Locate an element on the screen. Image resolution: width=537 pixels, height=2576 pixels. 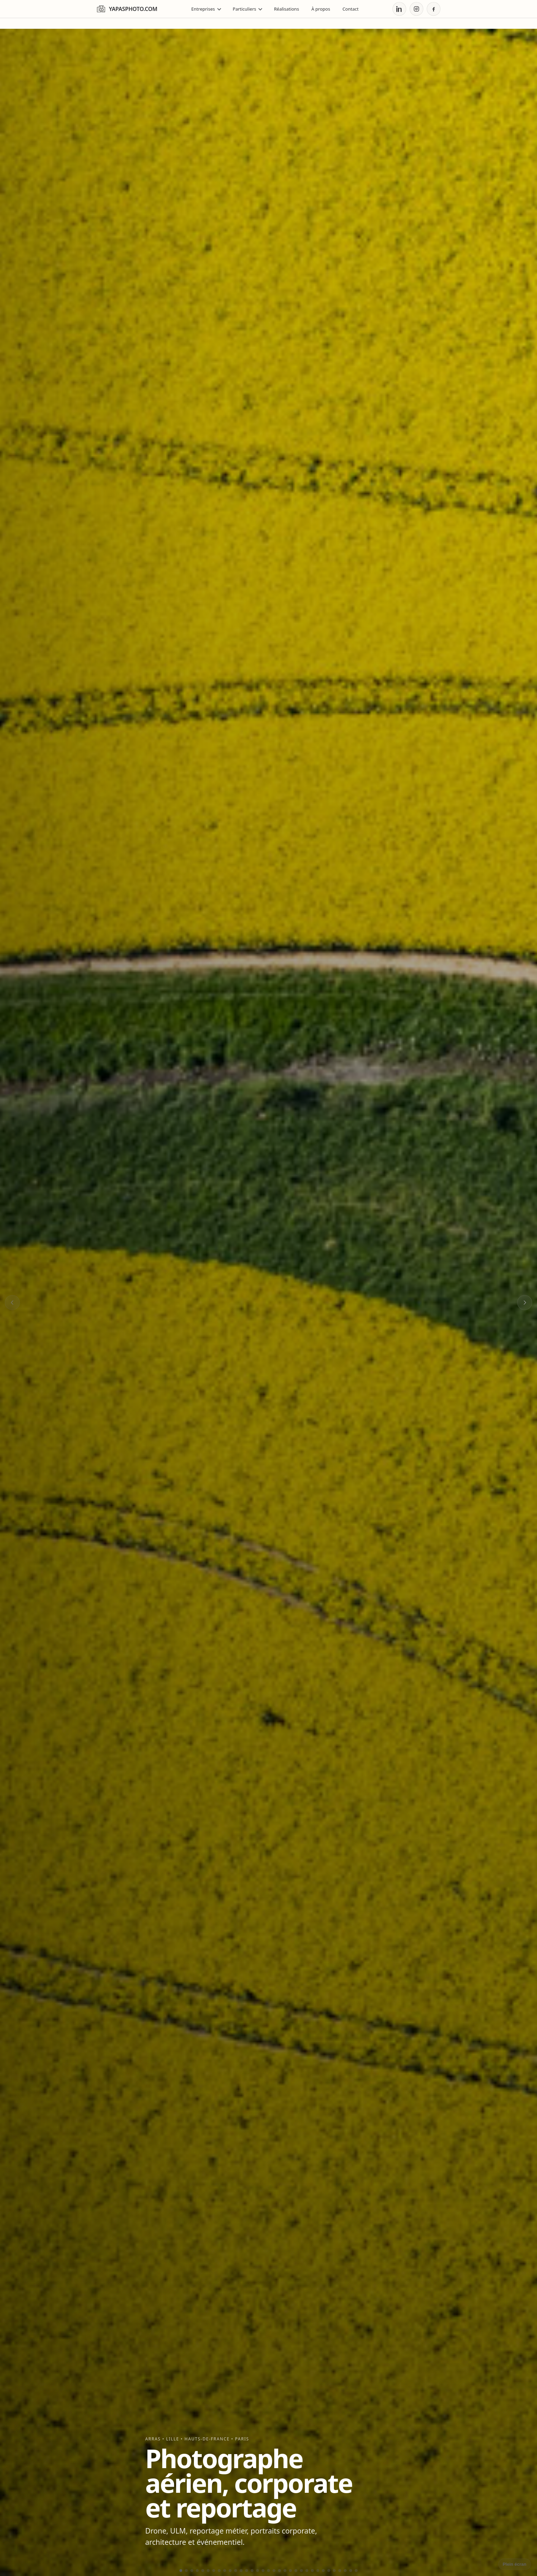
[Aller à l’élément 33] is located at coordinates (356, 2570).